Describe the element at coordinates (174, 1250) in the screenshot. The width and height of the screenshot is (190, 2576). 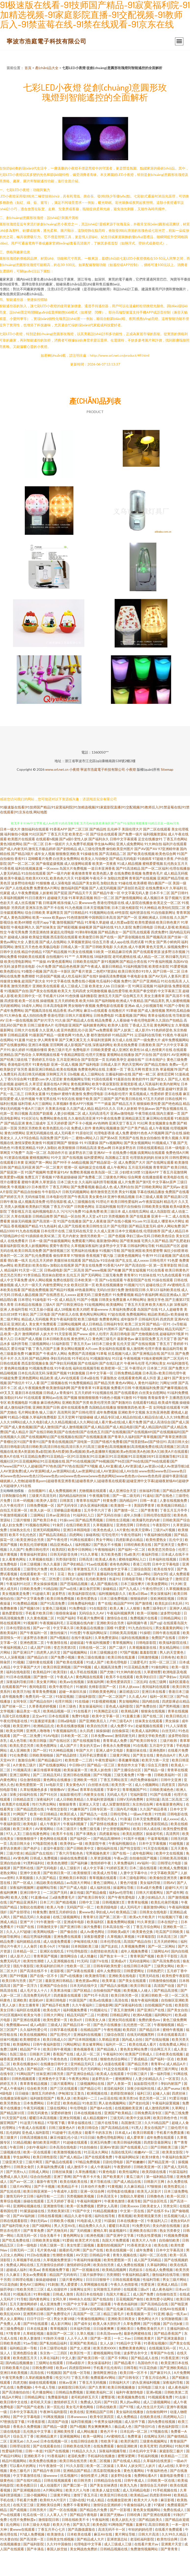
I see `疯狂少妇喷潮` at that location.